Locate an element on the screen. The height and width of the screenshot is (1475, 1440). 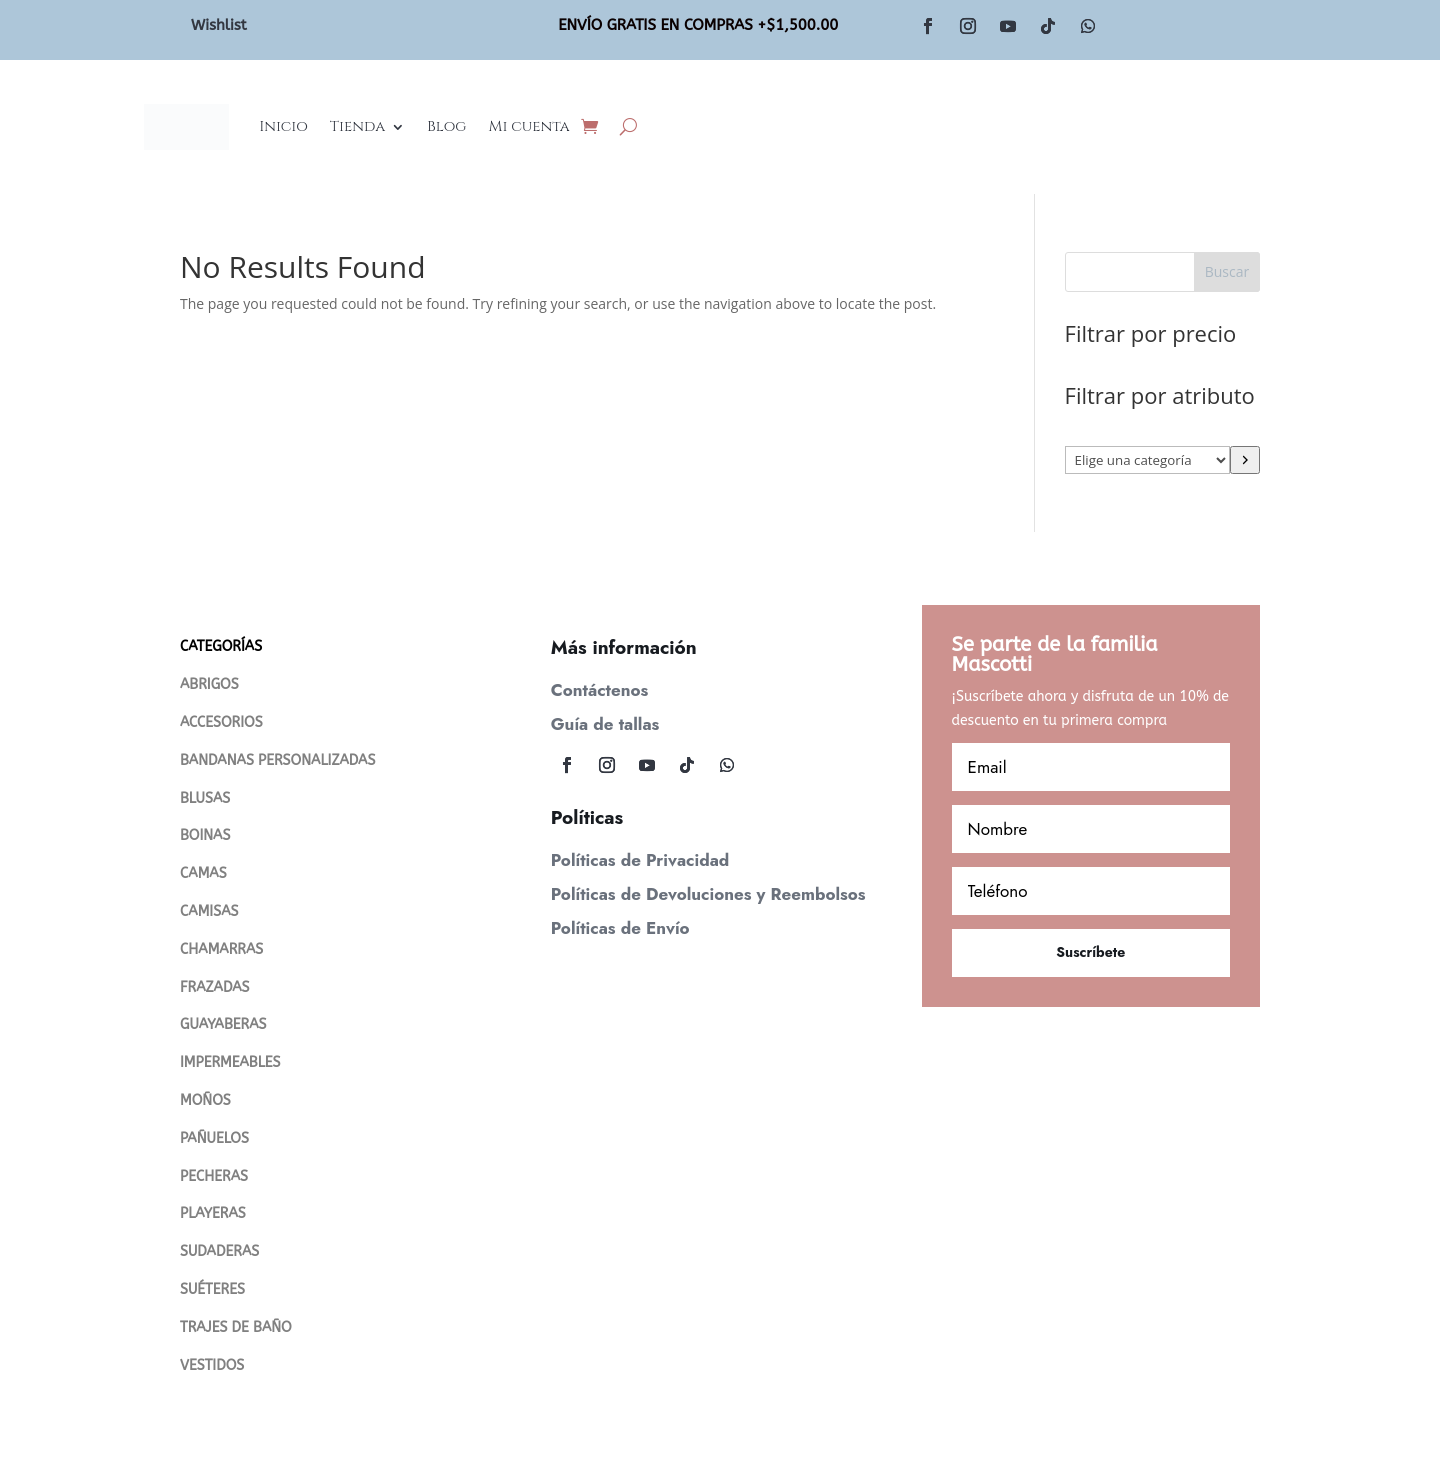
CAMAS [“CAMAS” (Editar)] is located at coordinates (203, 873).